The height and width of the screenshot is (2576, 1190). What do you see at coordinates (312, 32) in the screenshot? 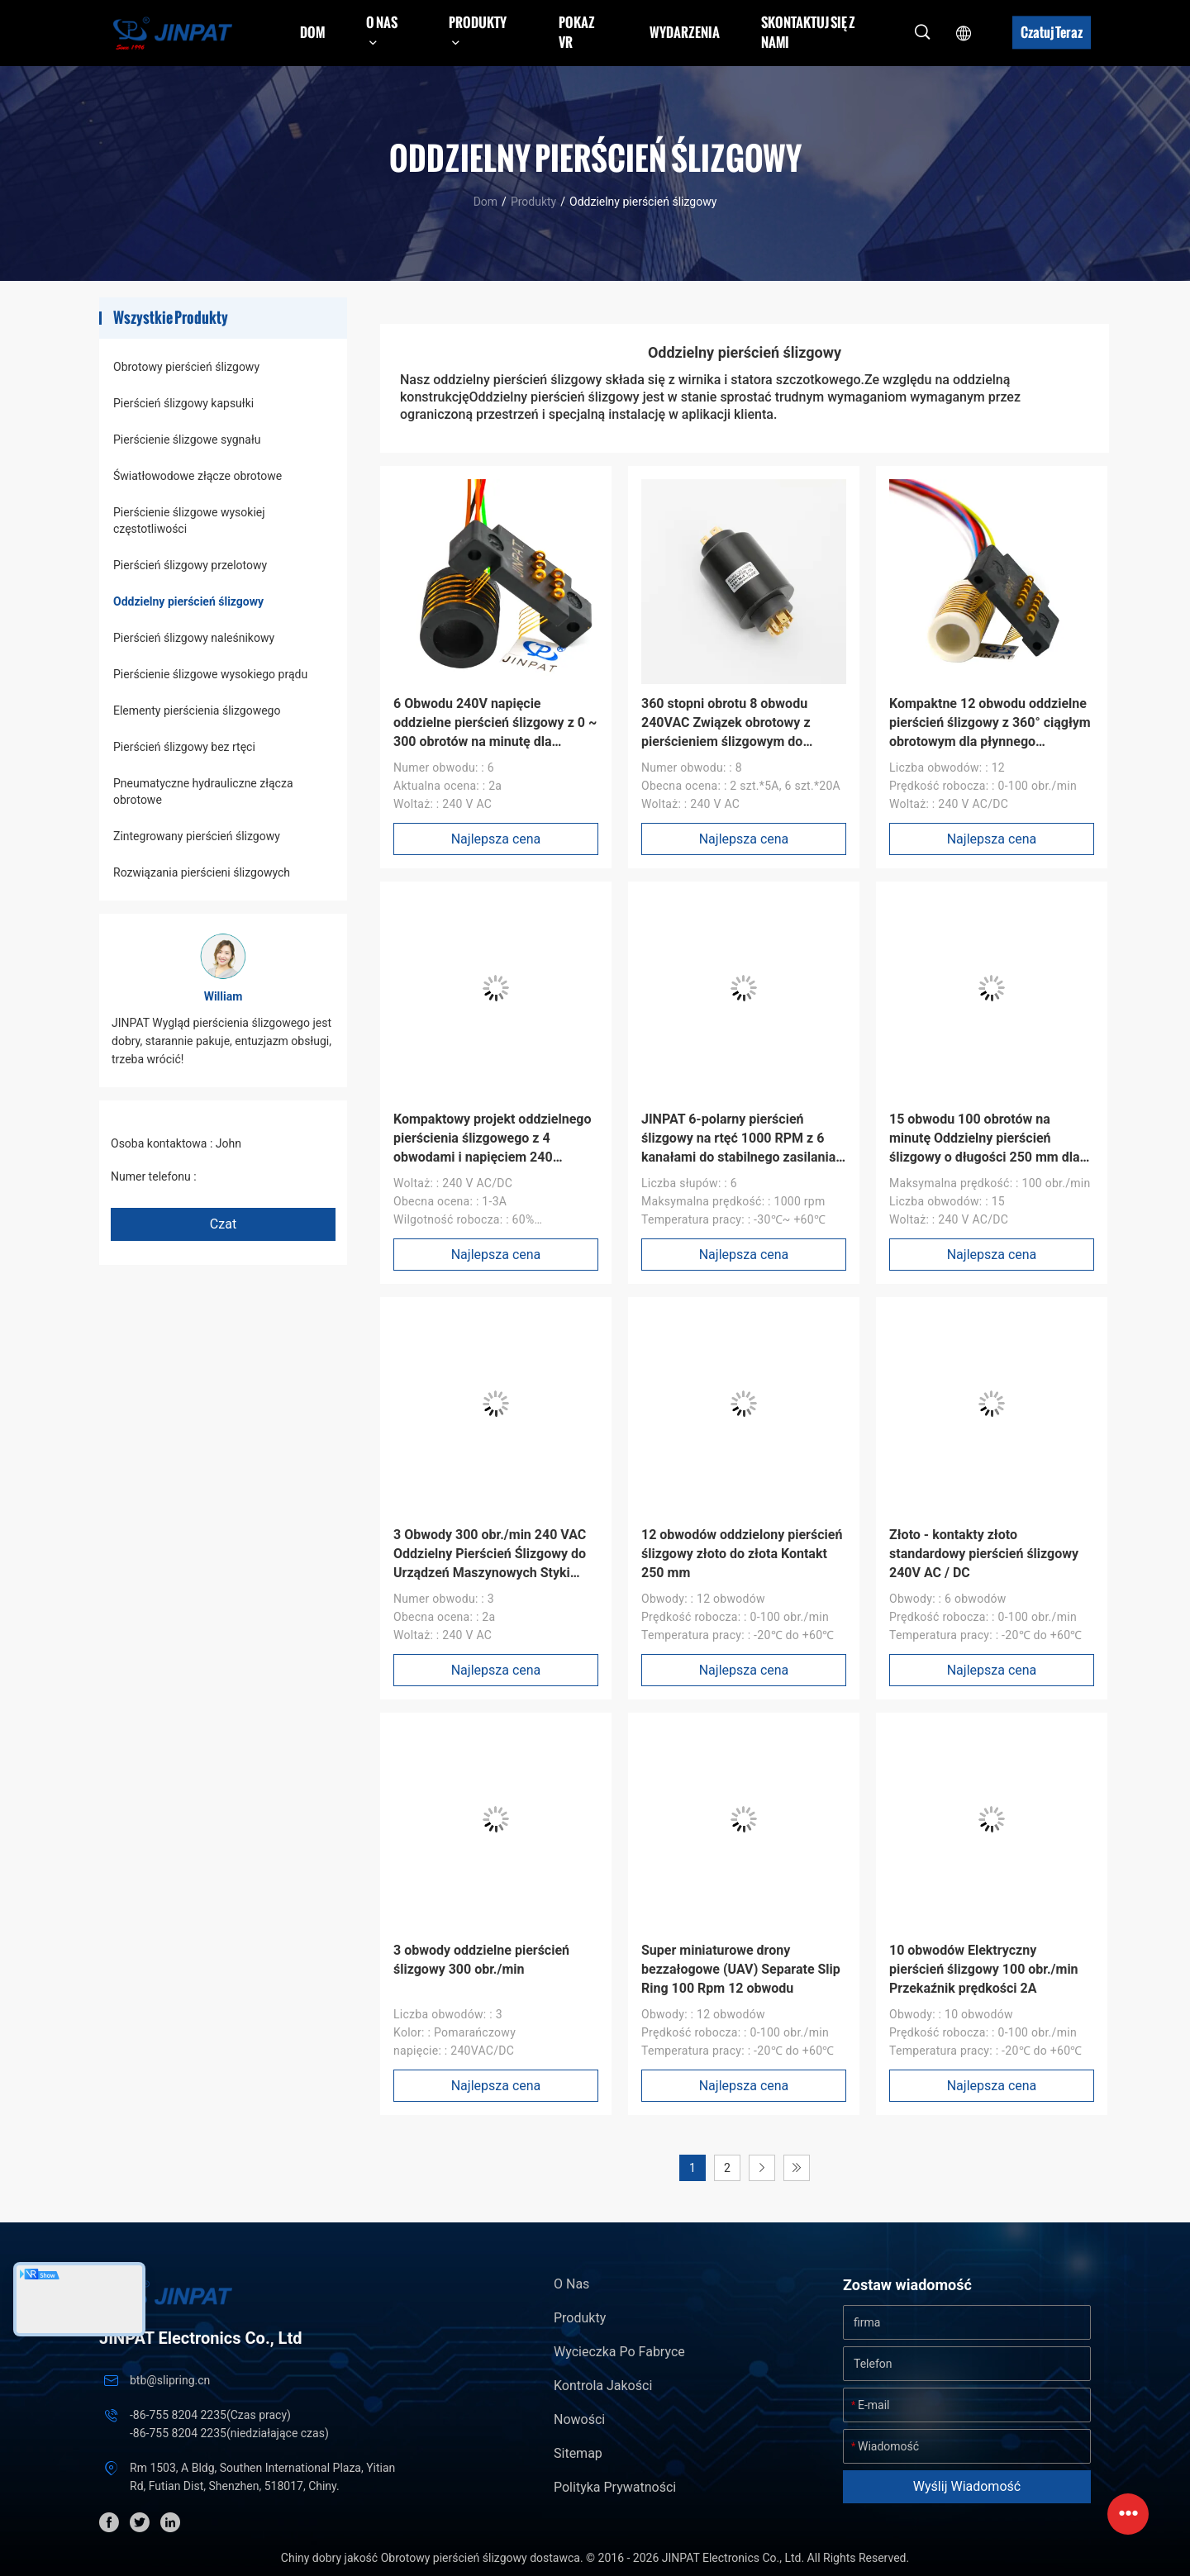
I see `Dom` at bounding box center [312, 32].